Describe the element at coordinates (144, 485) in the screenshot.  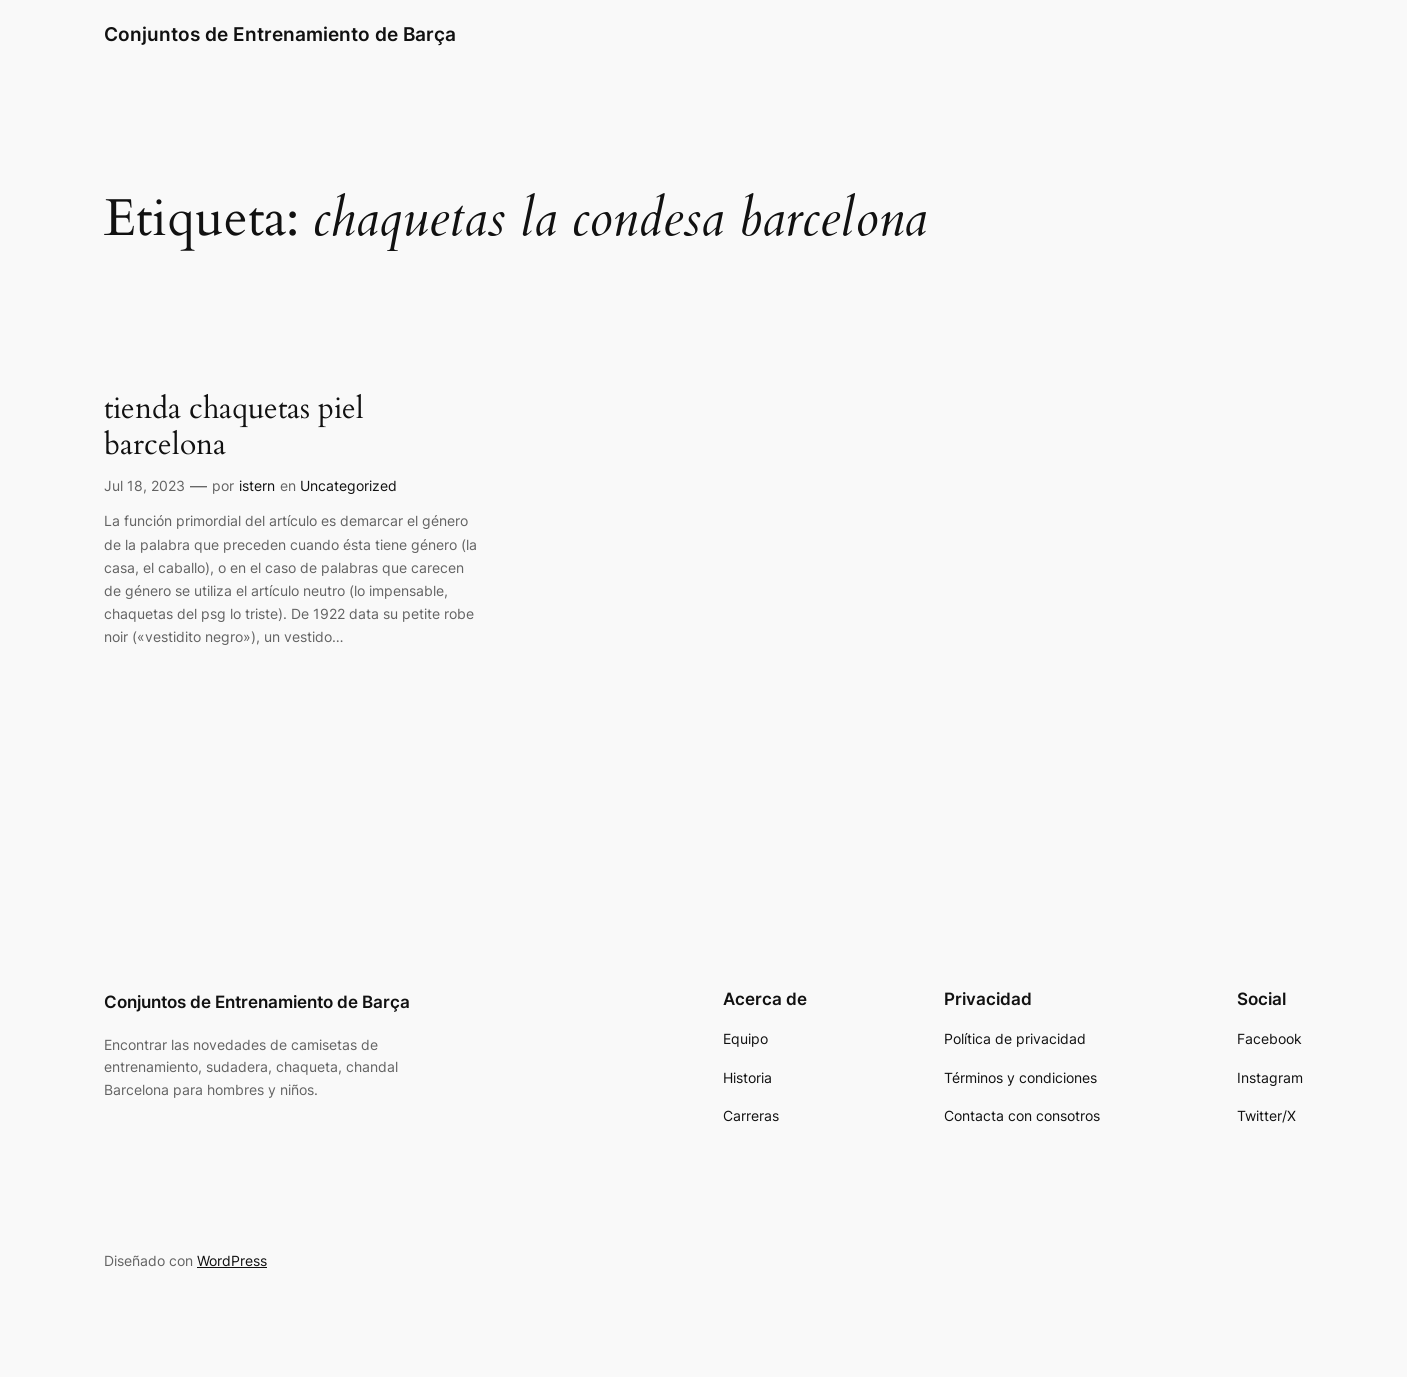
I see `Jul 18, 2023` at that location.